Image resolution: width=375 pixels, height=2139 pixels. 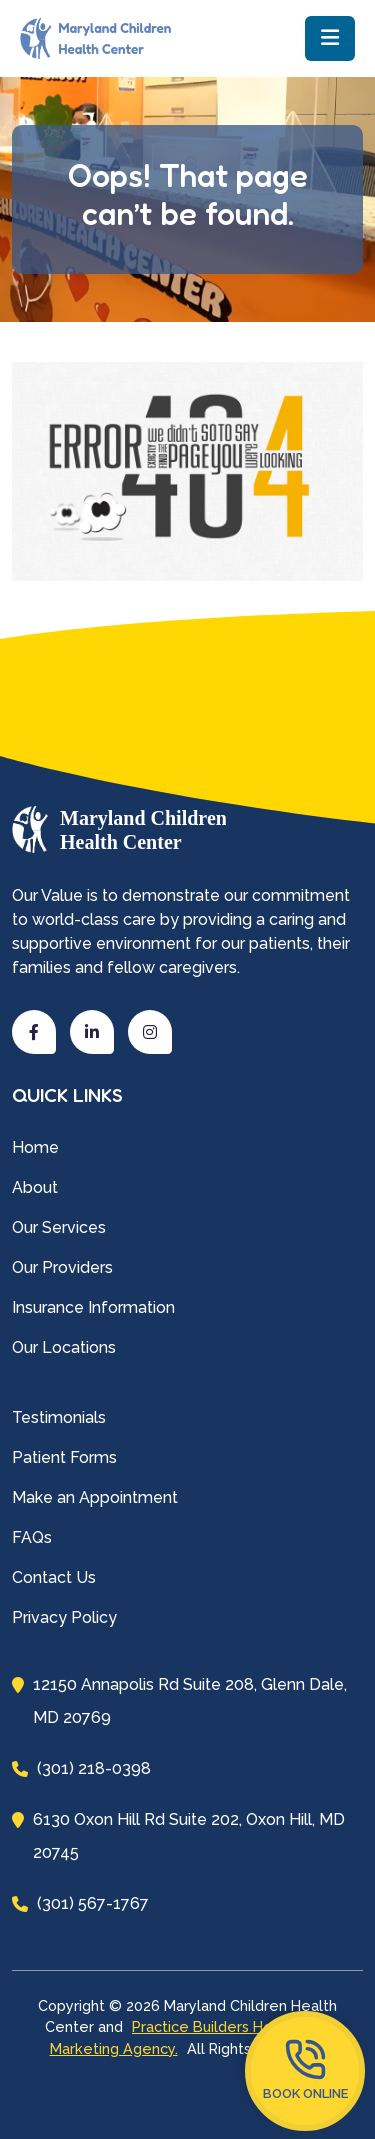 What do you see at coordinates (93, 1307) in the screenshot?
I see `Insurance Information` at bounding box center [93, 1307].